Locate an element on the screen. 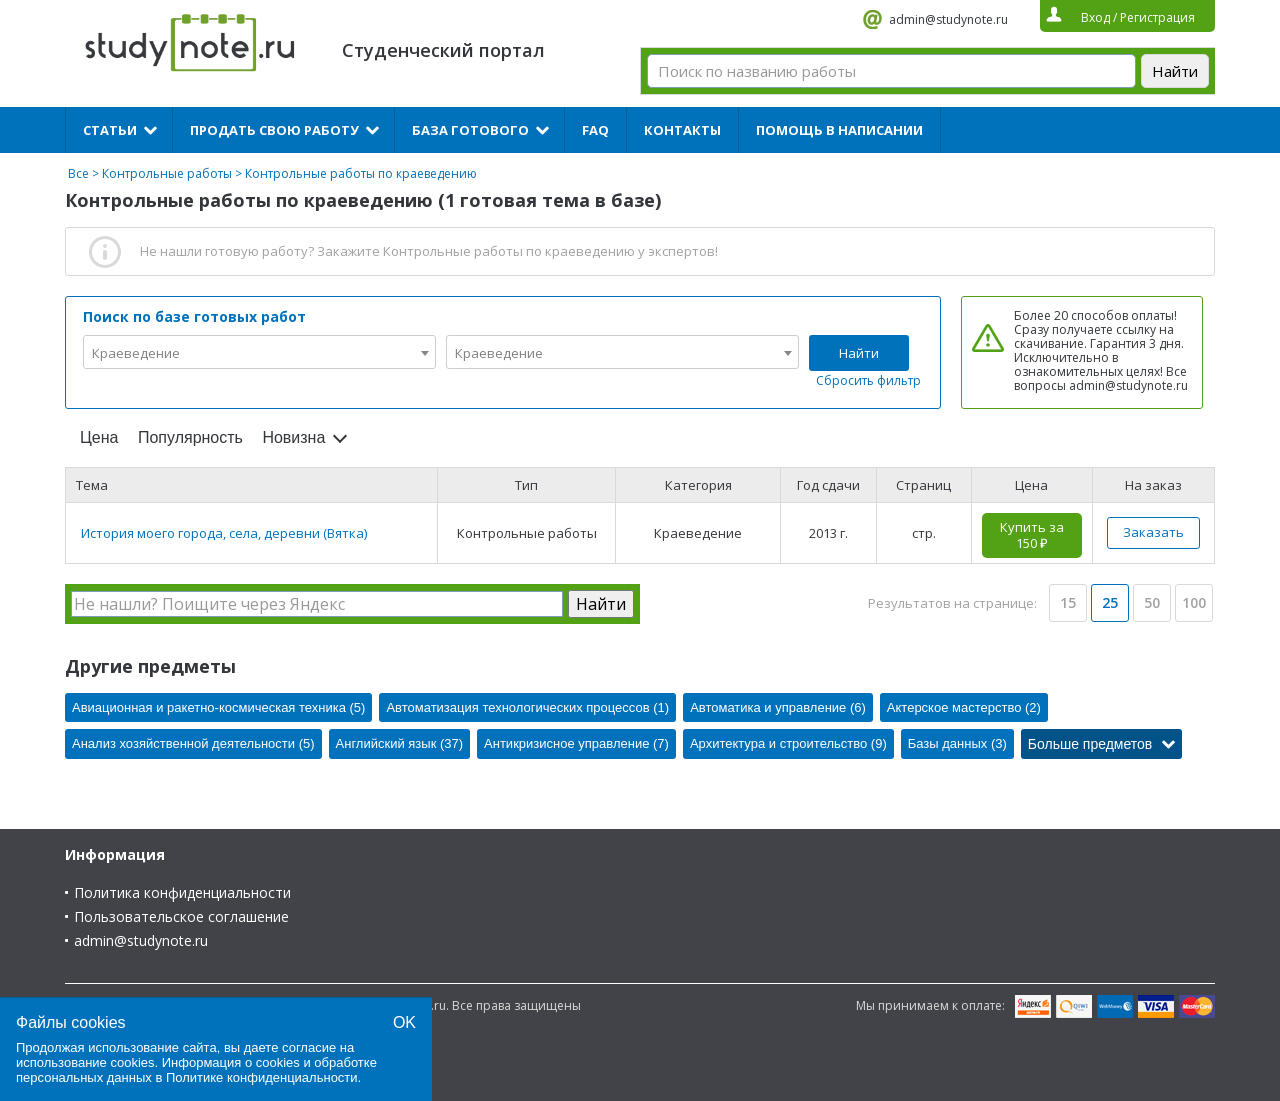  Авиационная и ракетно-космическая техника (5) is located at coordinates (218, 707).